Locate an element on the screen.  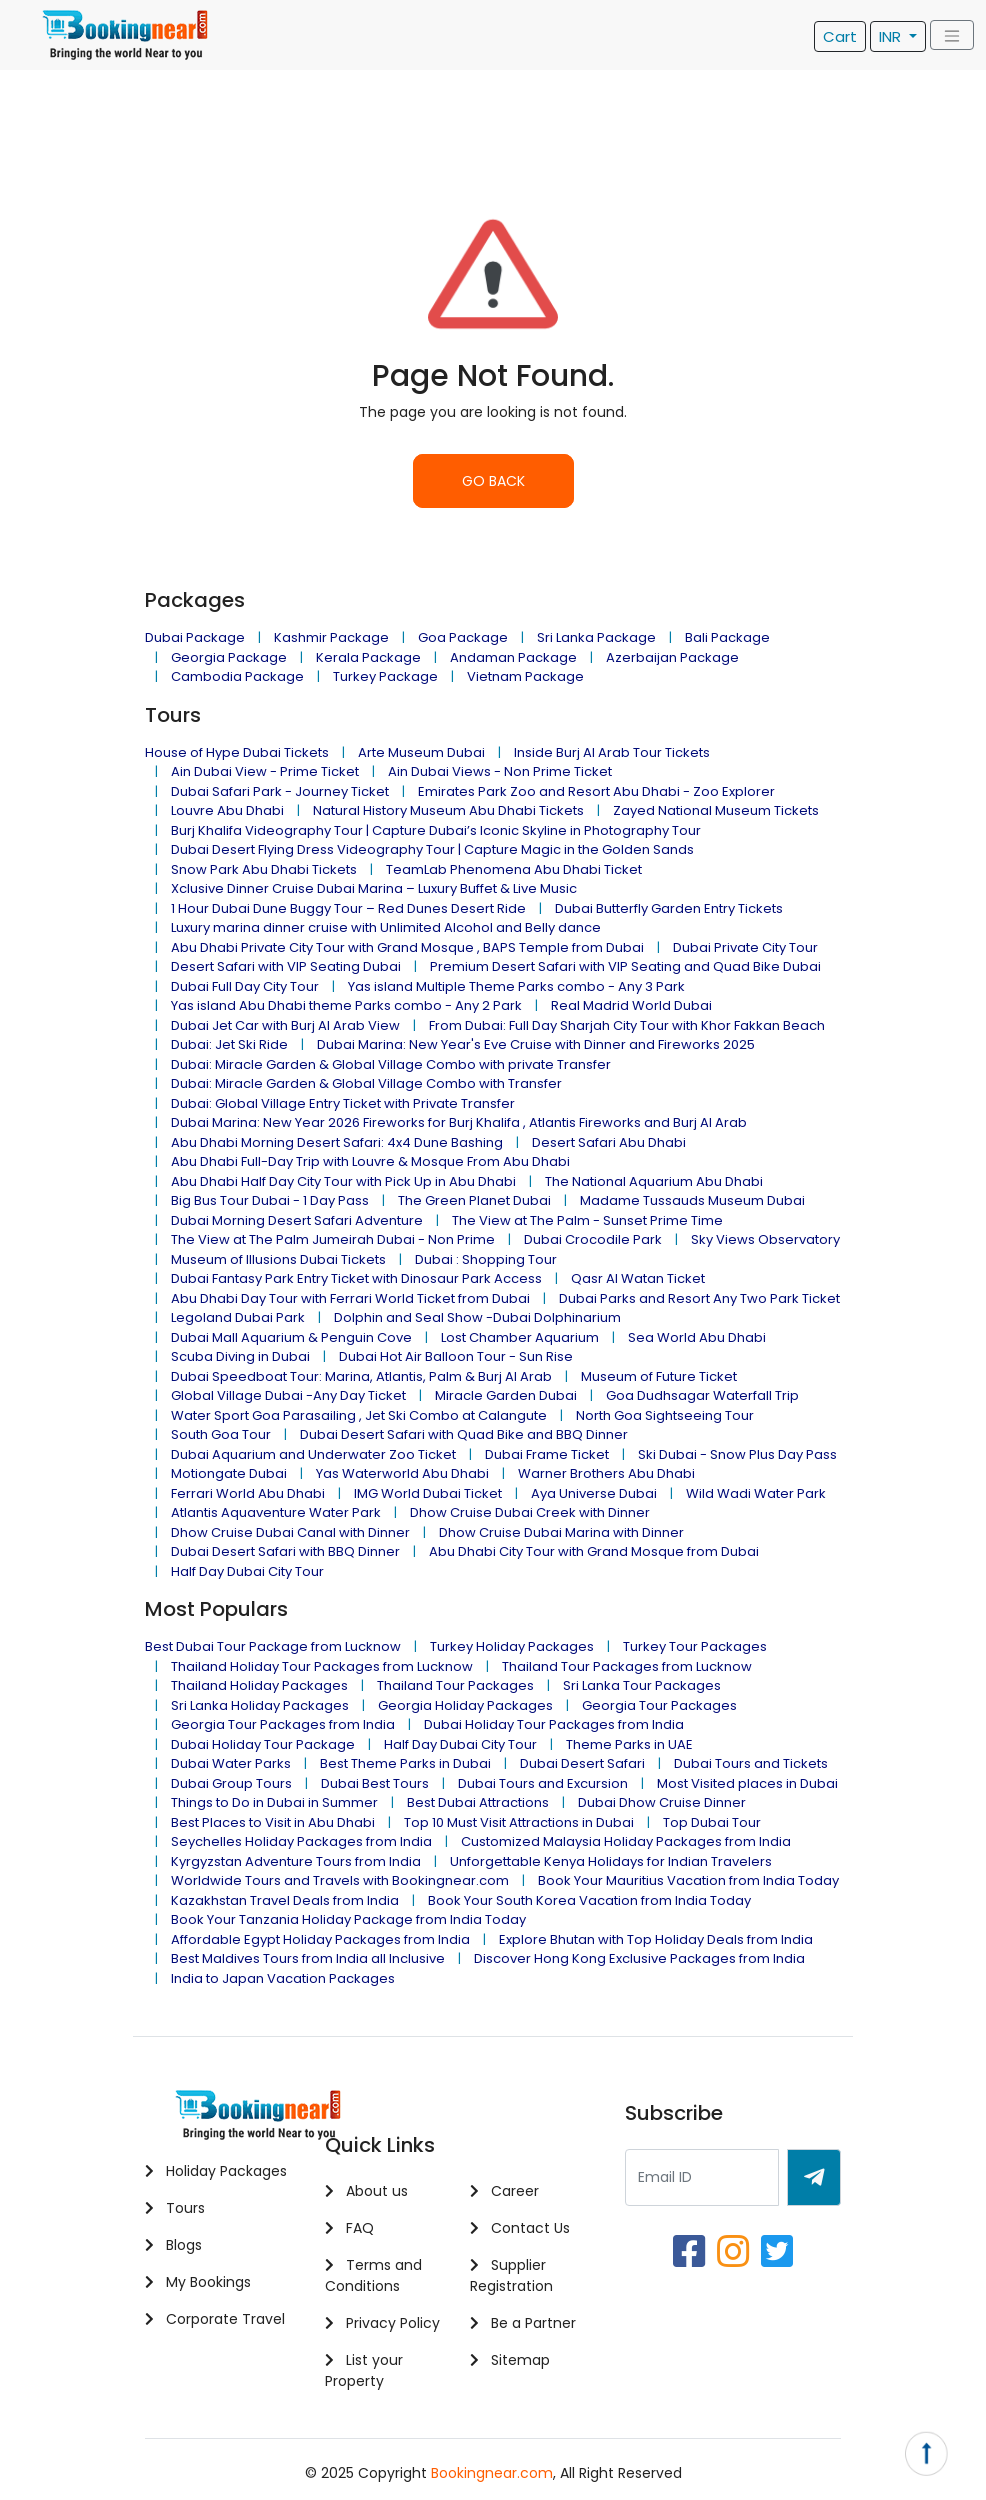
Seychelles Holiday Packages from India is located at coordinates (301, 1841).